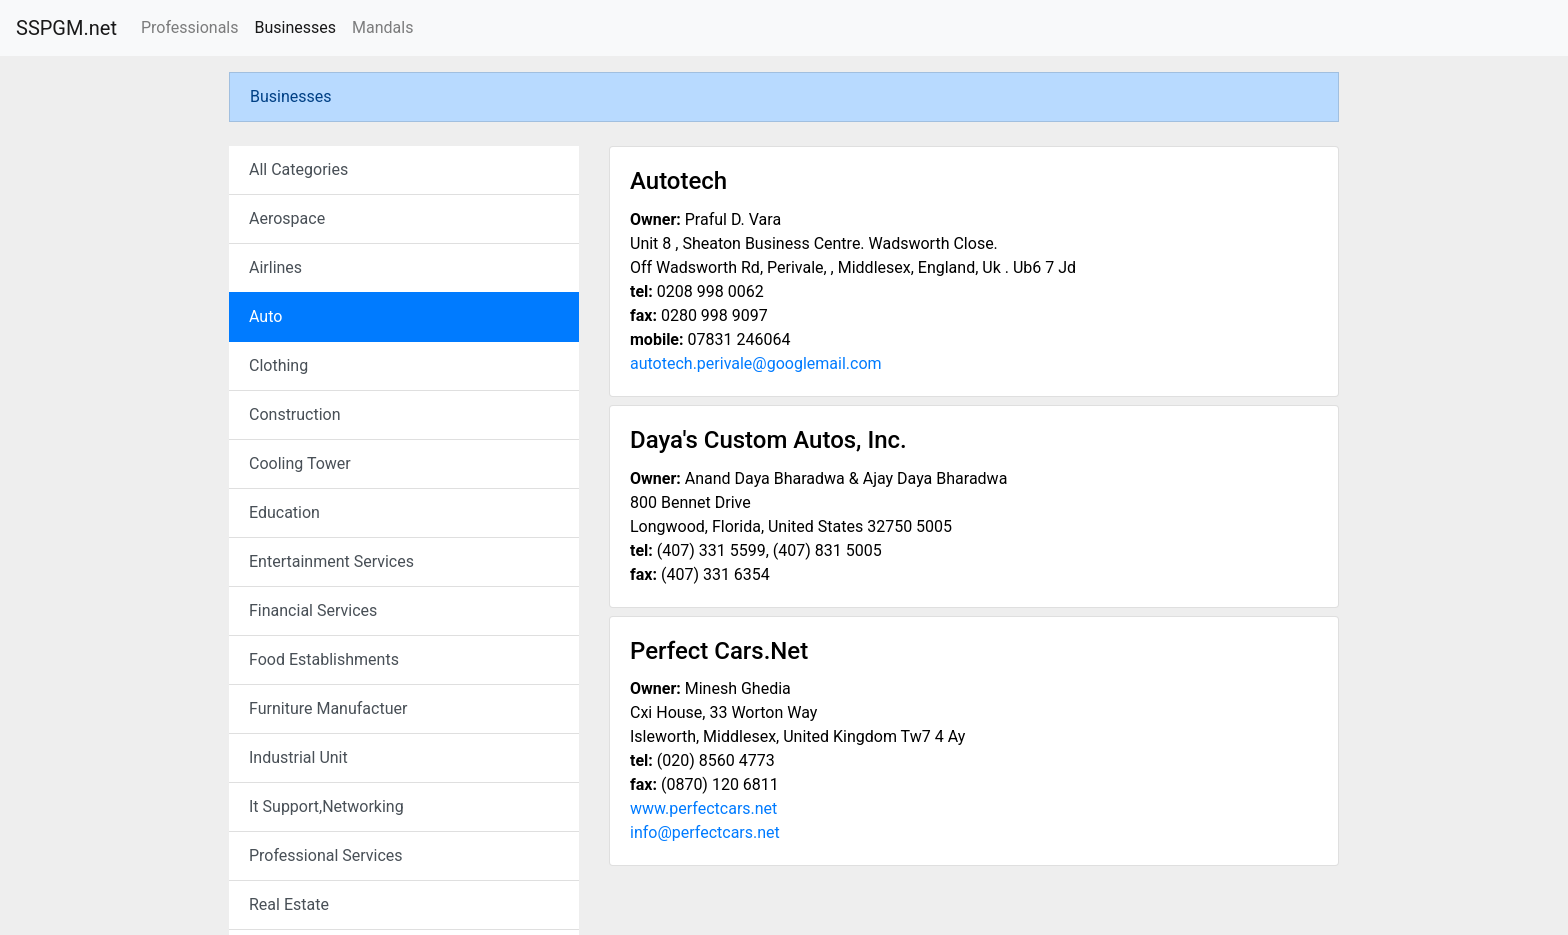 The image size is (1568, 935). What do you see at coordinates (326, 855) in the screenshot?
I see `Professional Services` at bounding box center [326, 855].